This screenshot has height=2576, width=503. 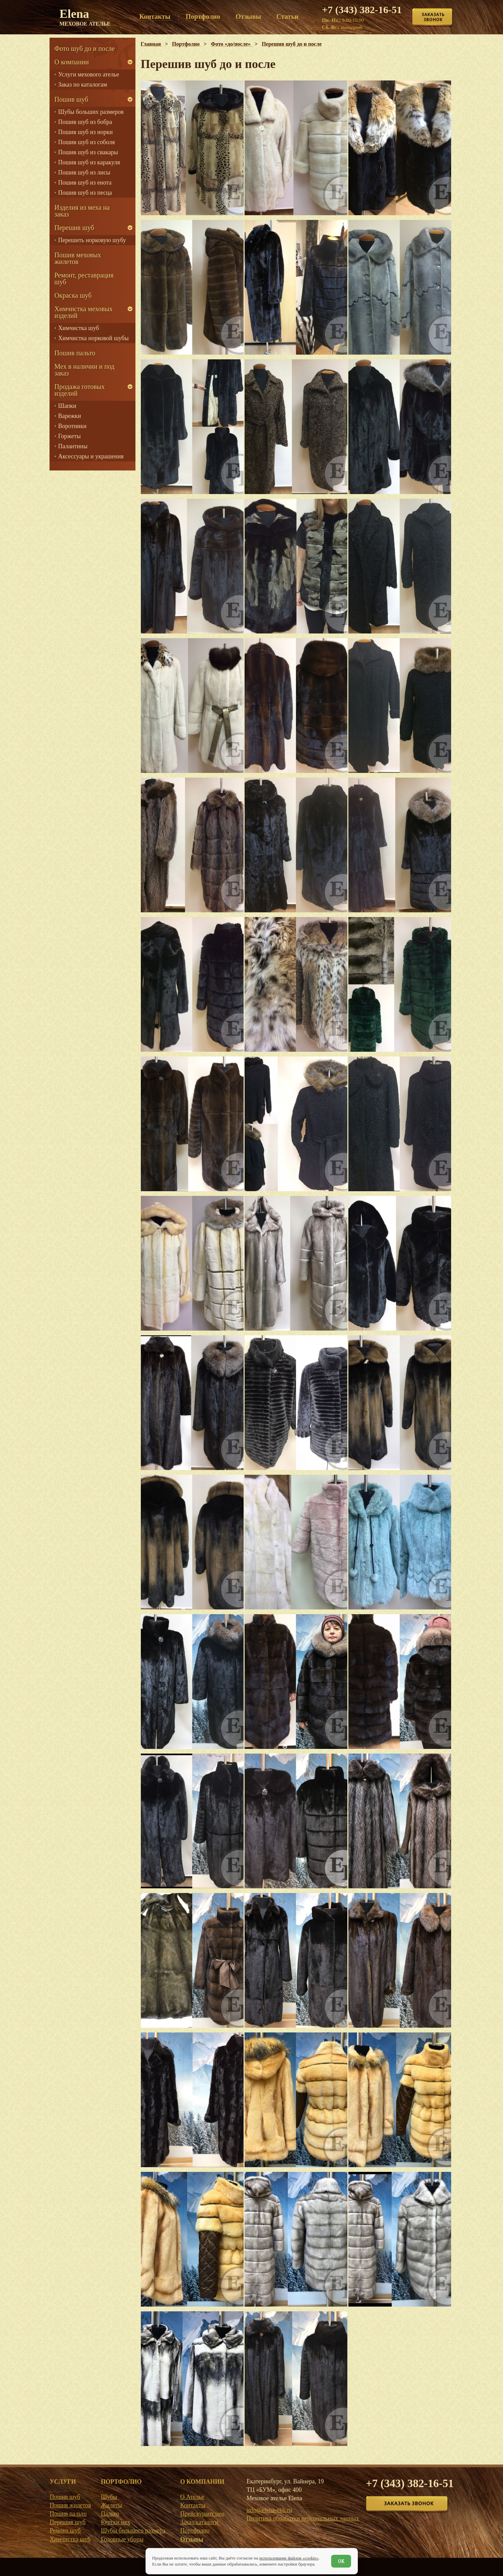 What do you see at coordinates (269, 2510) in the screenshot?
I see `info@elena-ekb.ru` at bounding box center [269, 2510].